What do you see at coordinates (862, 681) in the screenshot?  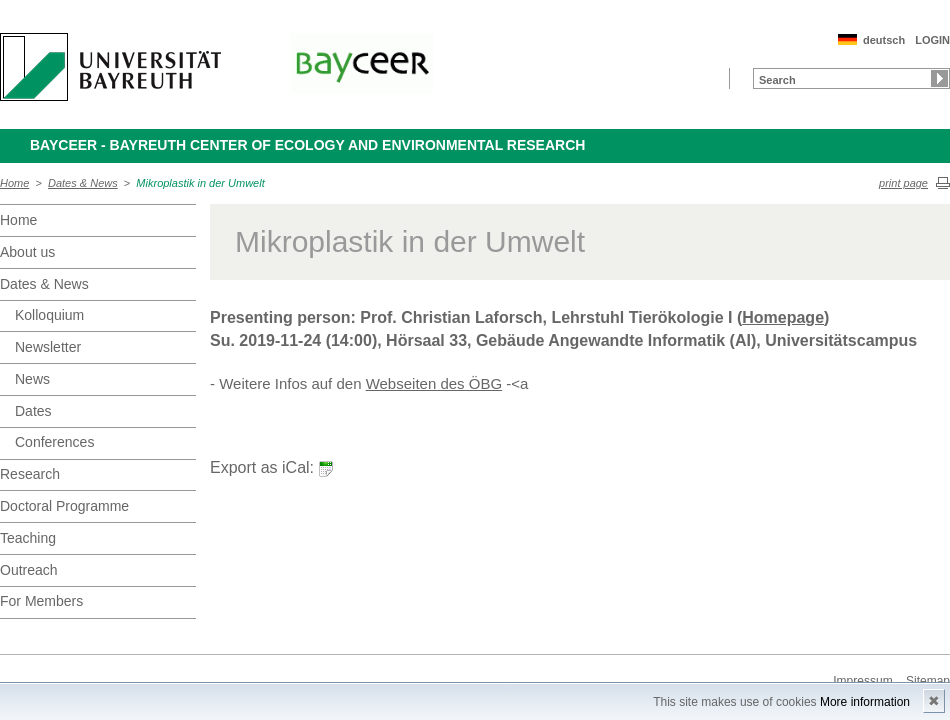 I see `Impressum` at bounding box center [862, 681].